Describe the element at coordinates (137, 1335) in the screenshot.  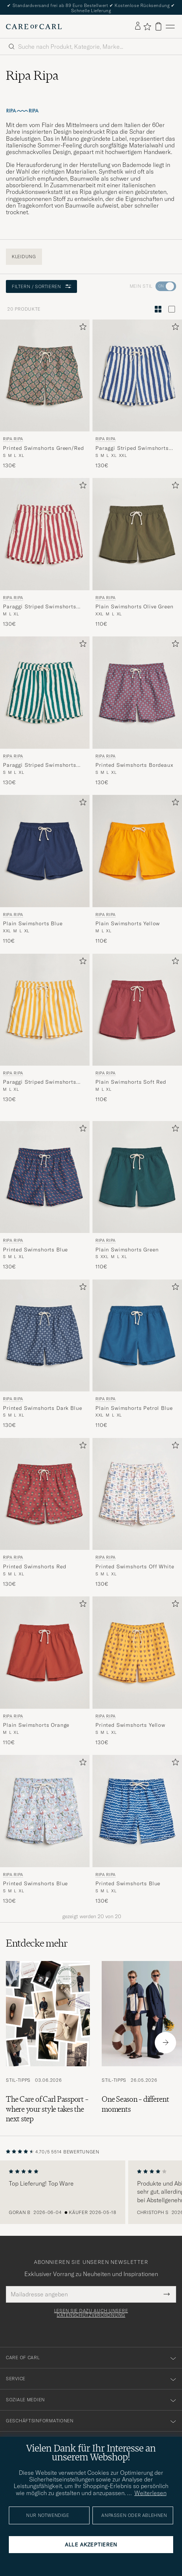
I see `[Herren Ripa Ripa Plain Swimshorts Petrol Blue Blau]` at that location.